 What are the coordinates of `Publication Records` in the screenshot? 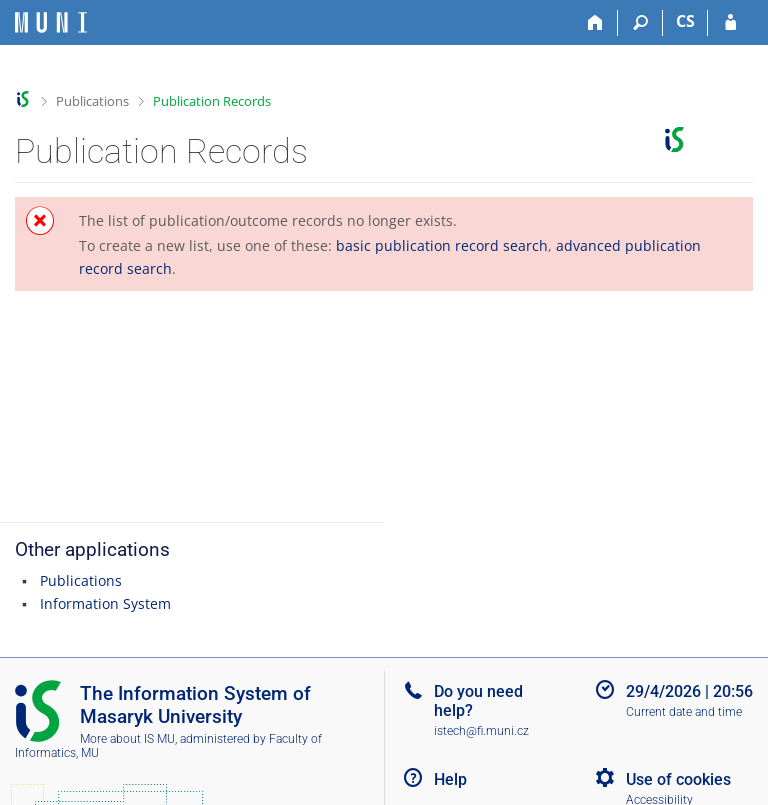 It's located at (212, 101).